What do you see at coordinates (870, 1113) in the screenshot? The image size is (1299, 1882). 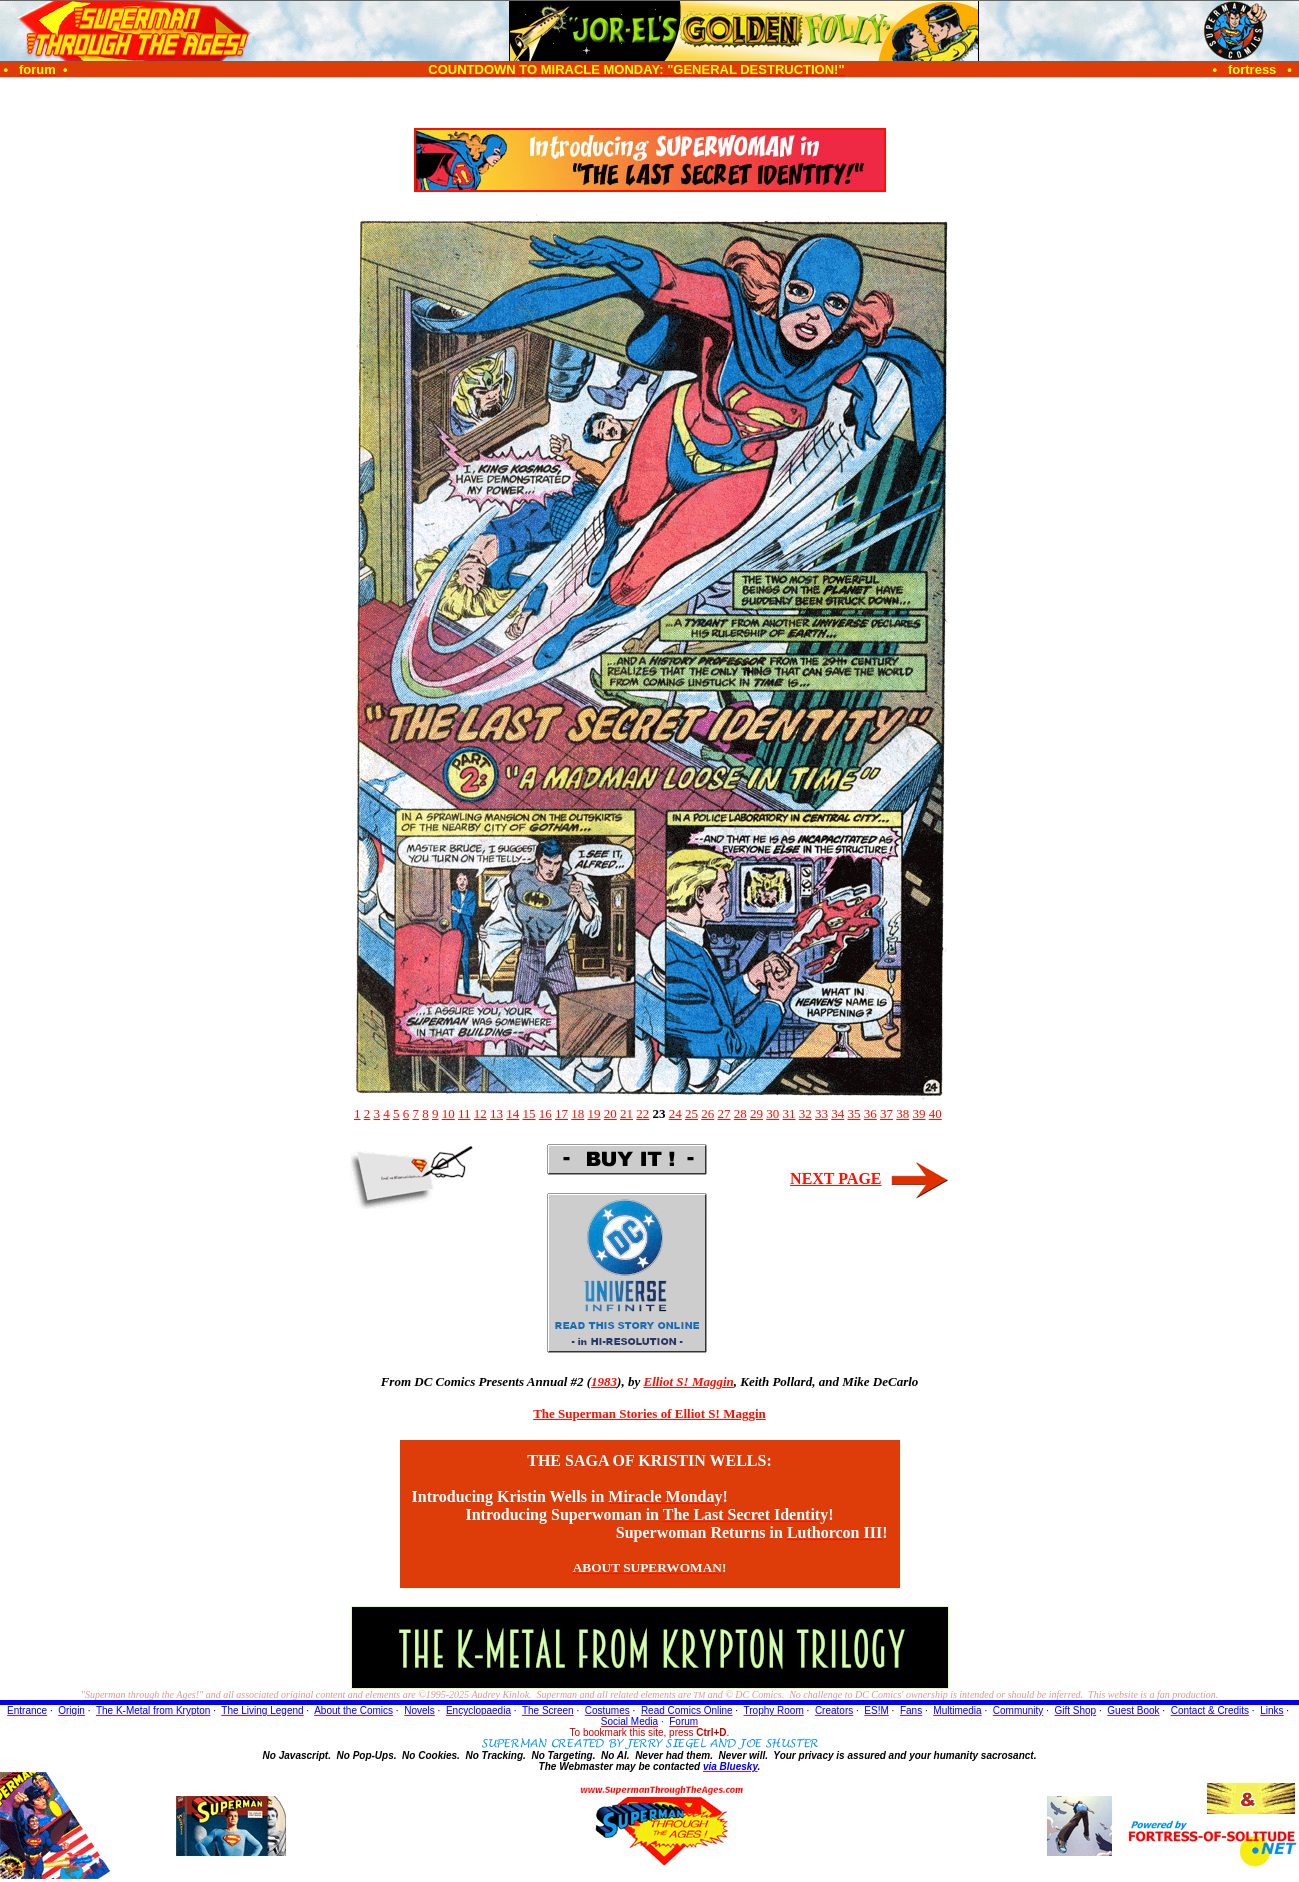 I see `36` at bounding box center [870, 1113].